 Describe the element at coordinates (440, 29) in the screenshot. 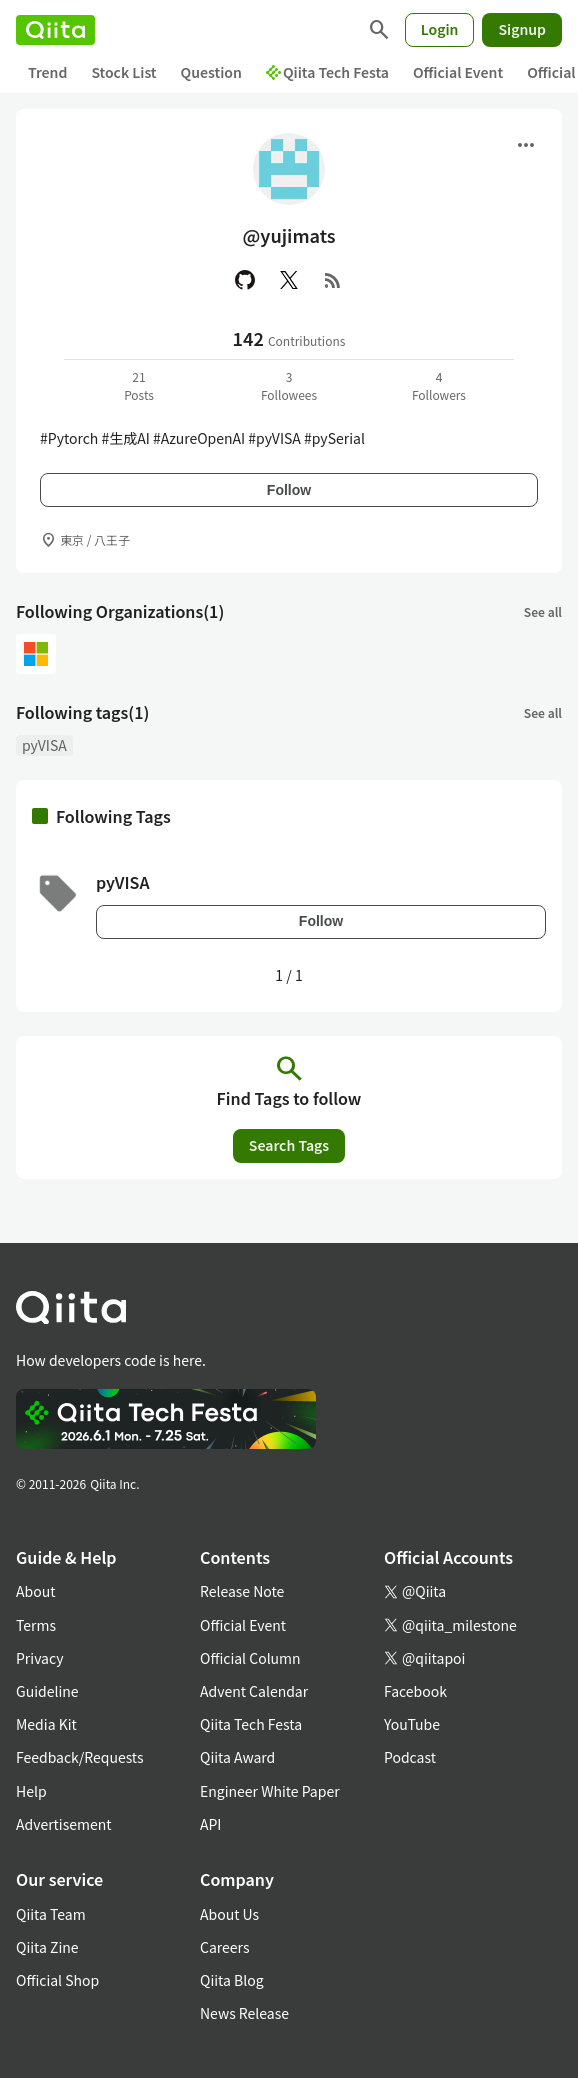

I see `Login` at that location.